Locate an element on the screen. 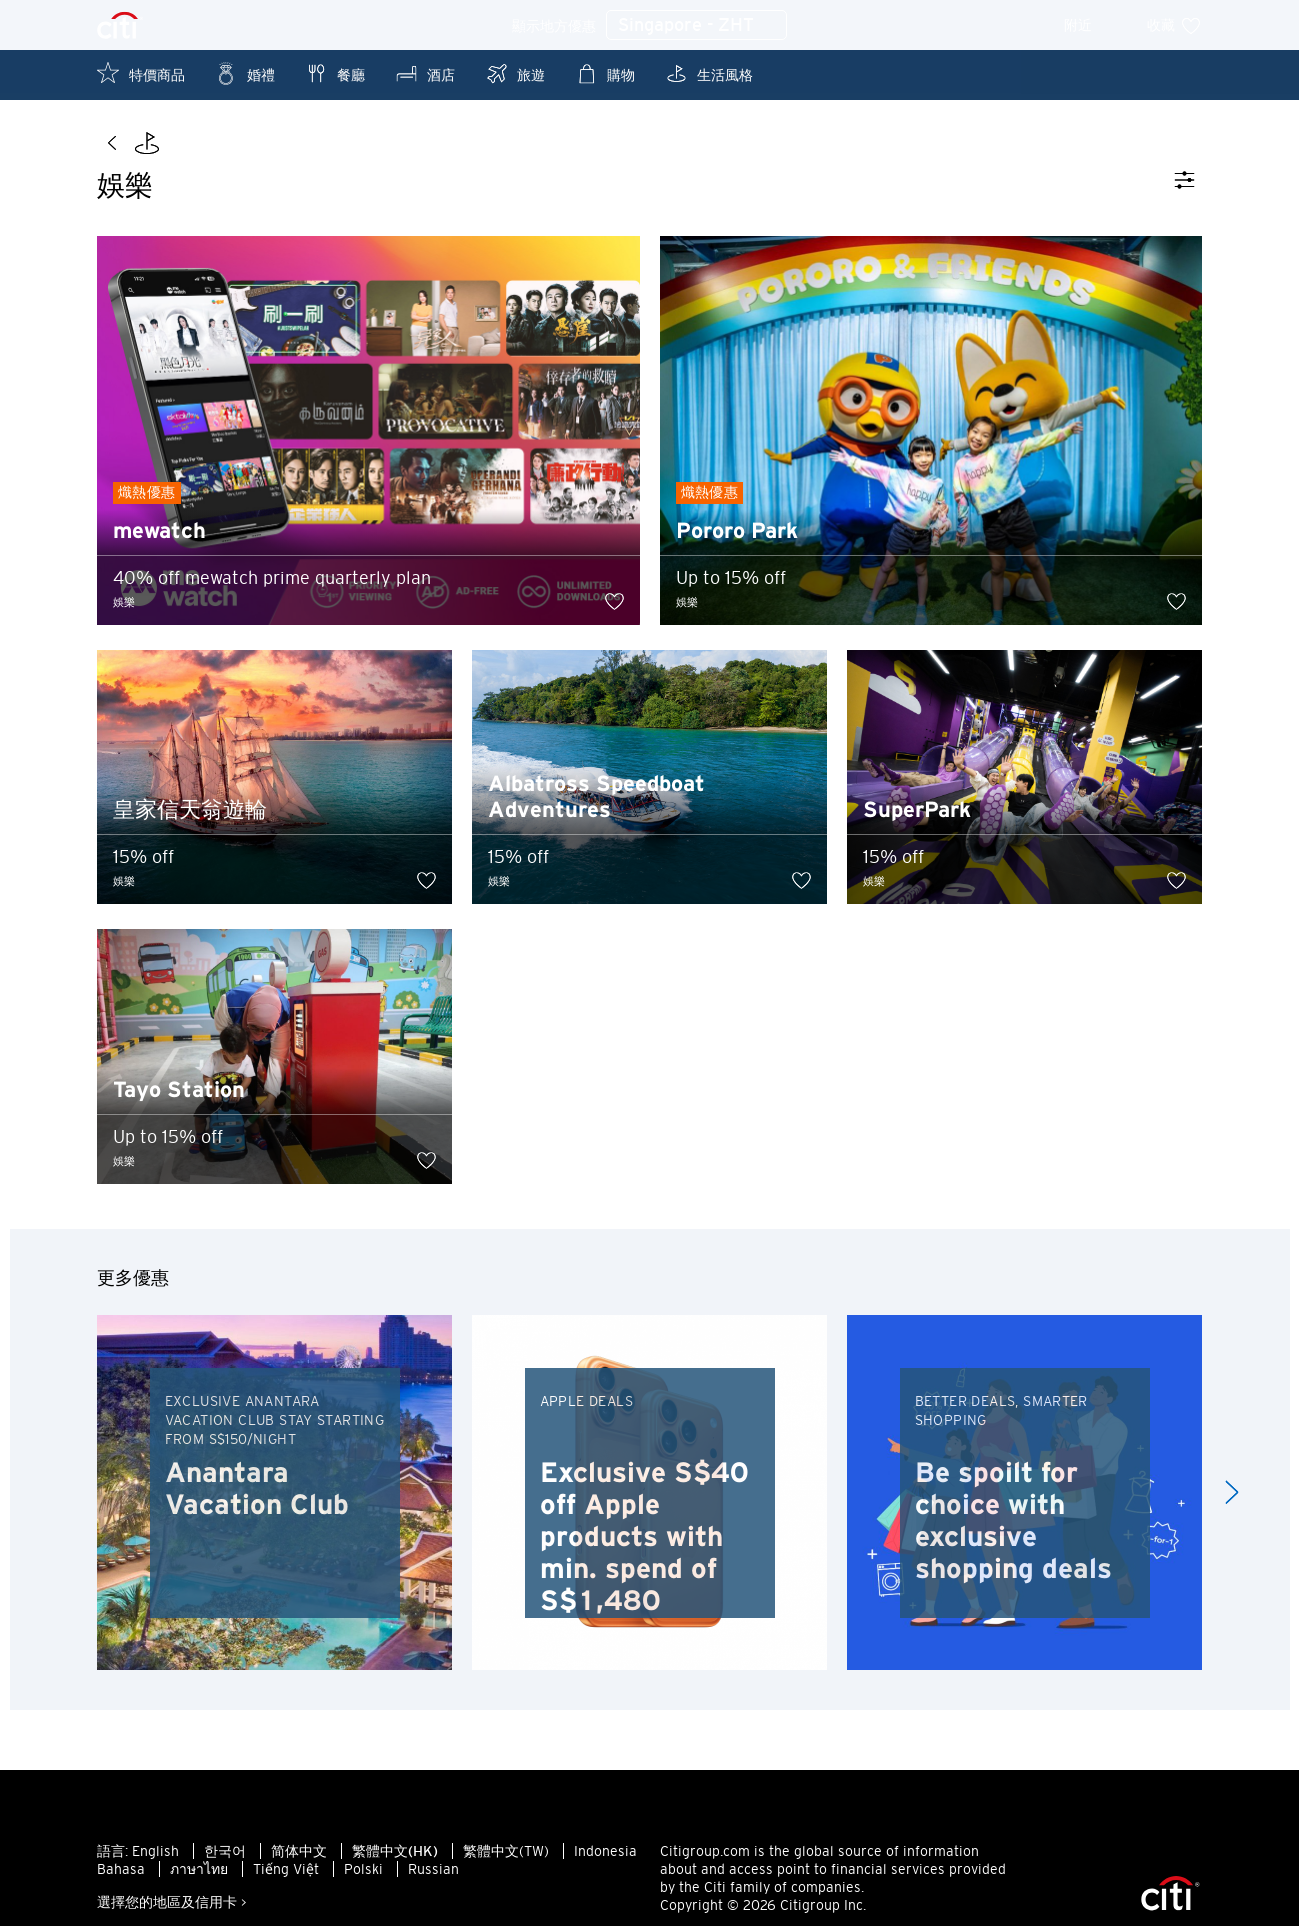  生活風格 is located at coordinates (709, 73).